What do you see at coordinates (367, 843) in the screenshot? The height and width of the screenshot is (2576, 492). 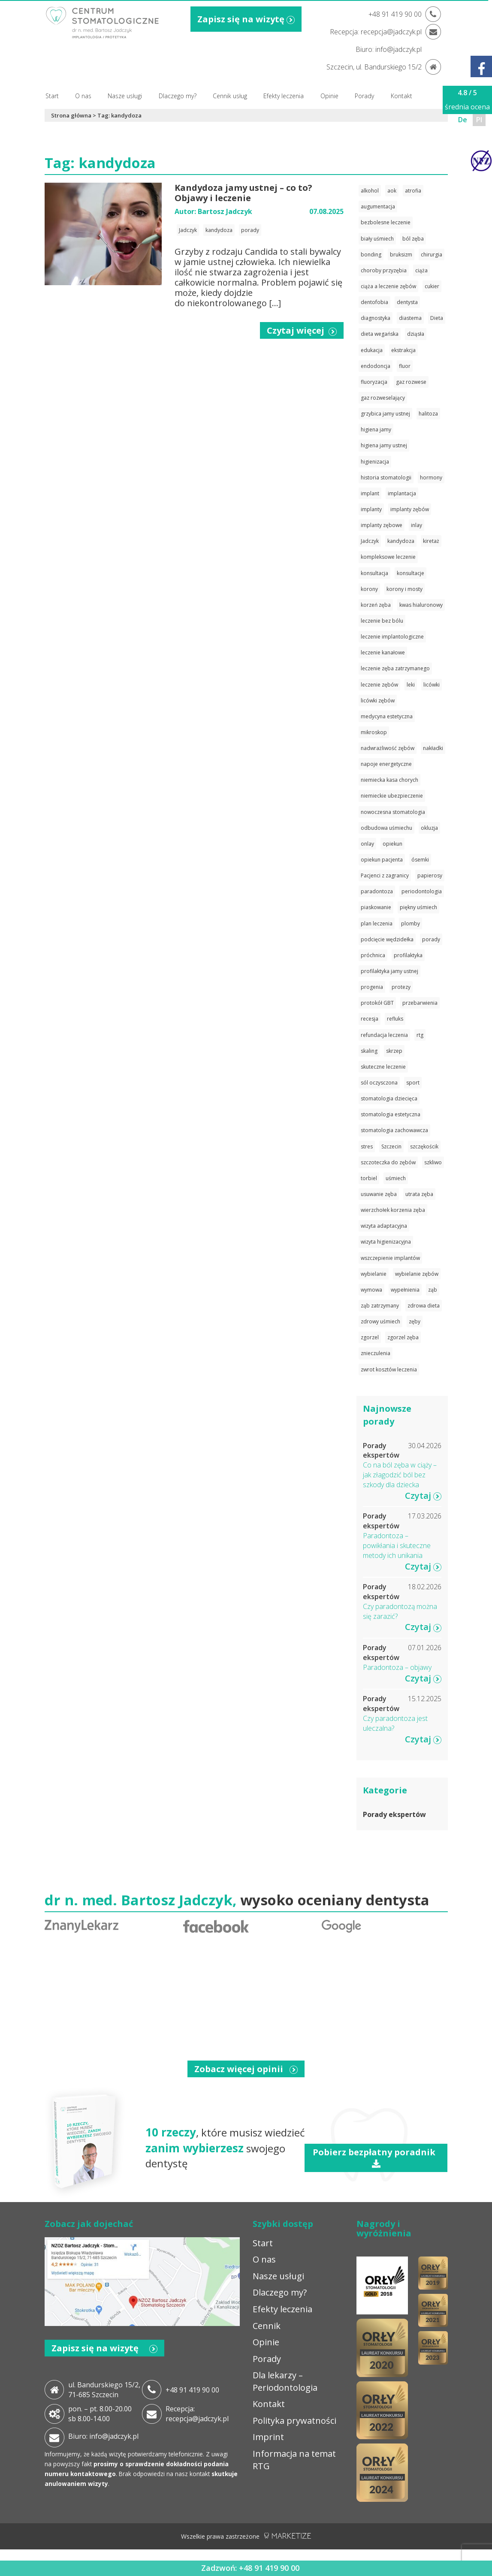 I see `onlay` at bounding box center [367, 843].